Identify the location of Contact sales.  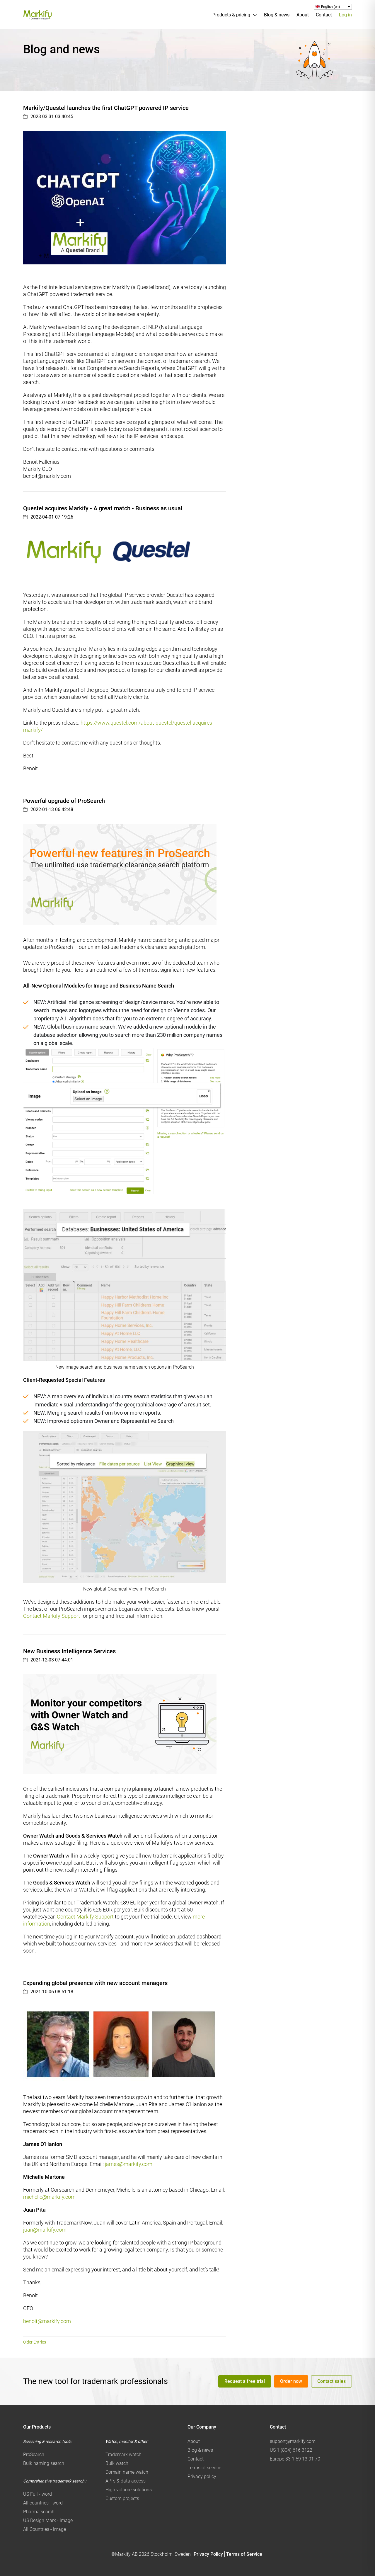
(331, 2381).